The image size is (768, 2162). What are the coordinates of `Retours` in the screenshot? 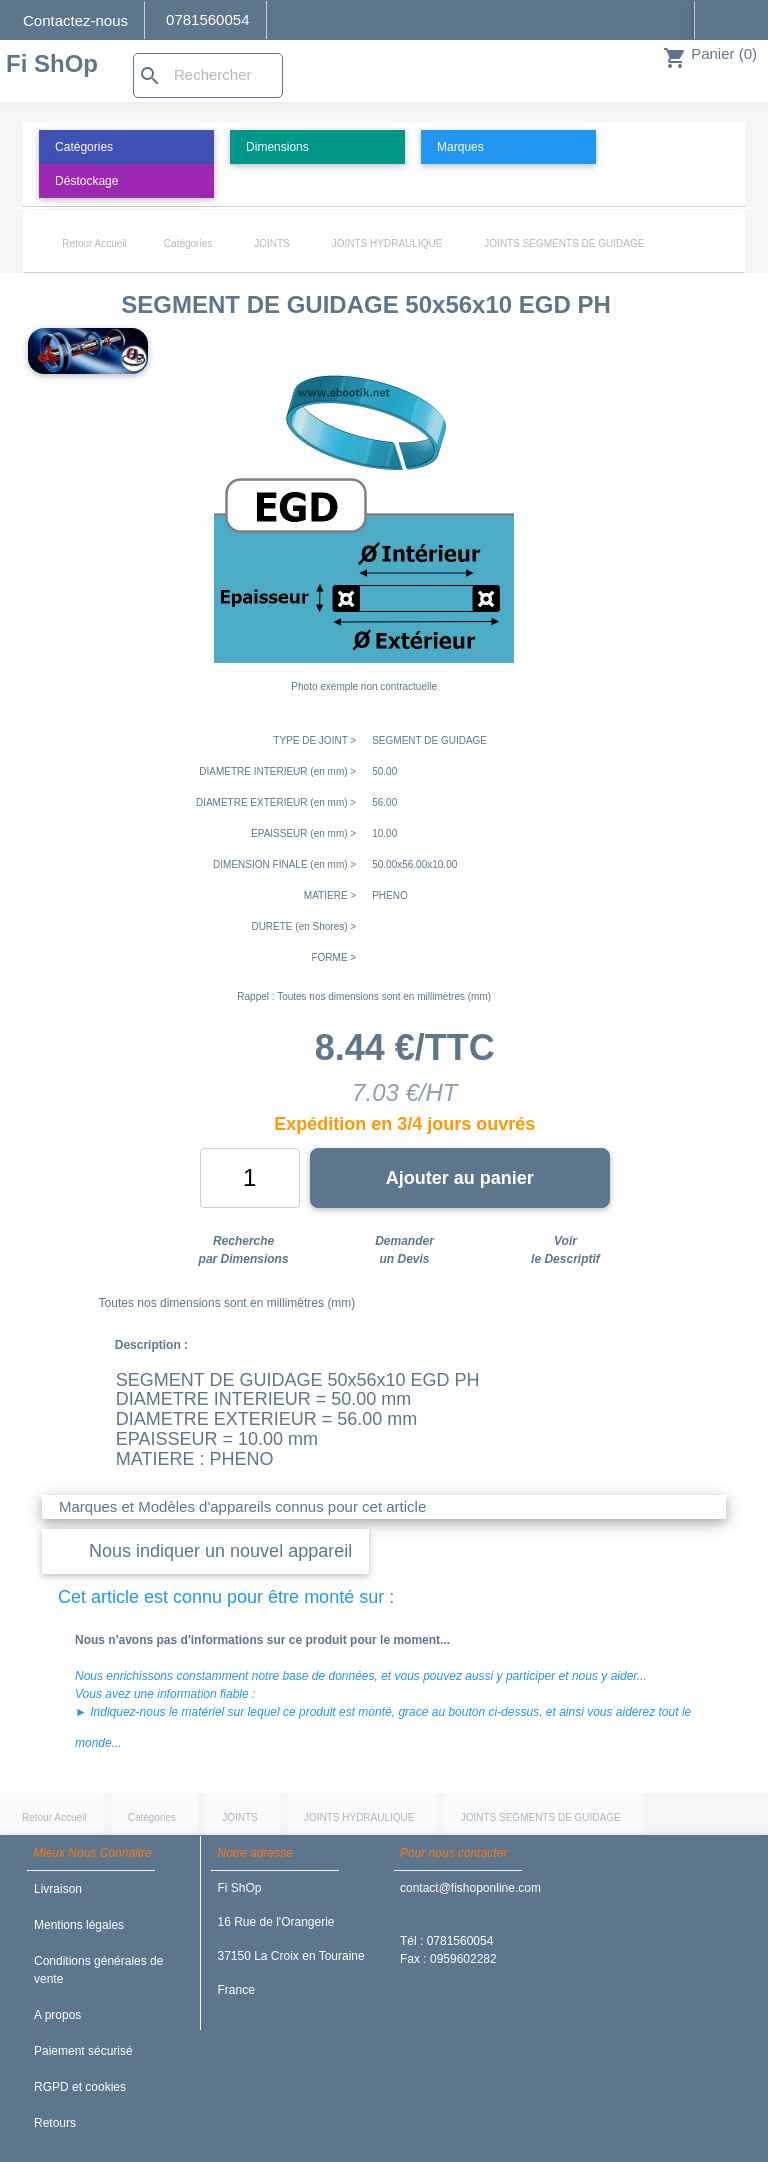 It's located at (55, 2123).